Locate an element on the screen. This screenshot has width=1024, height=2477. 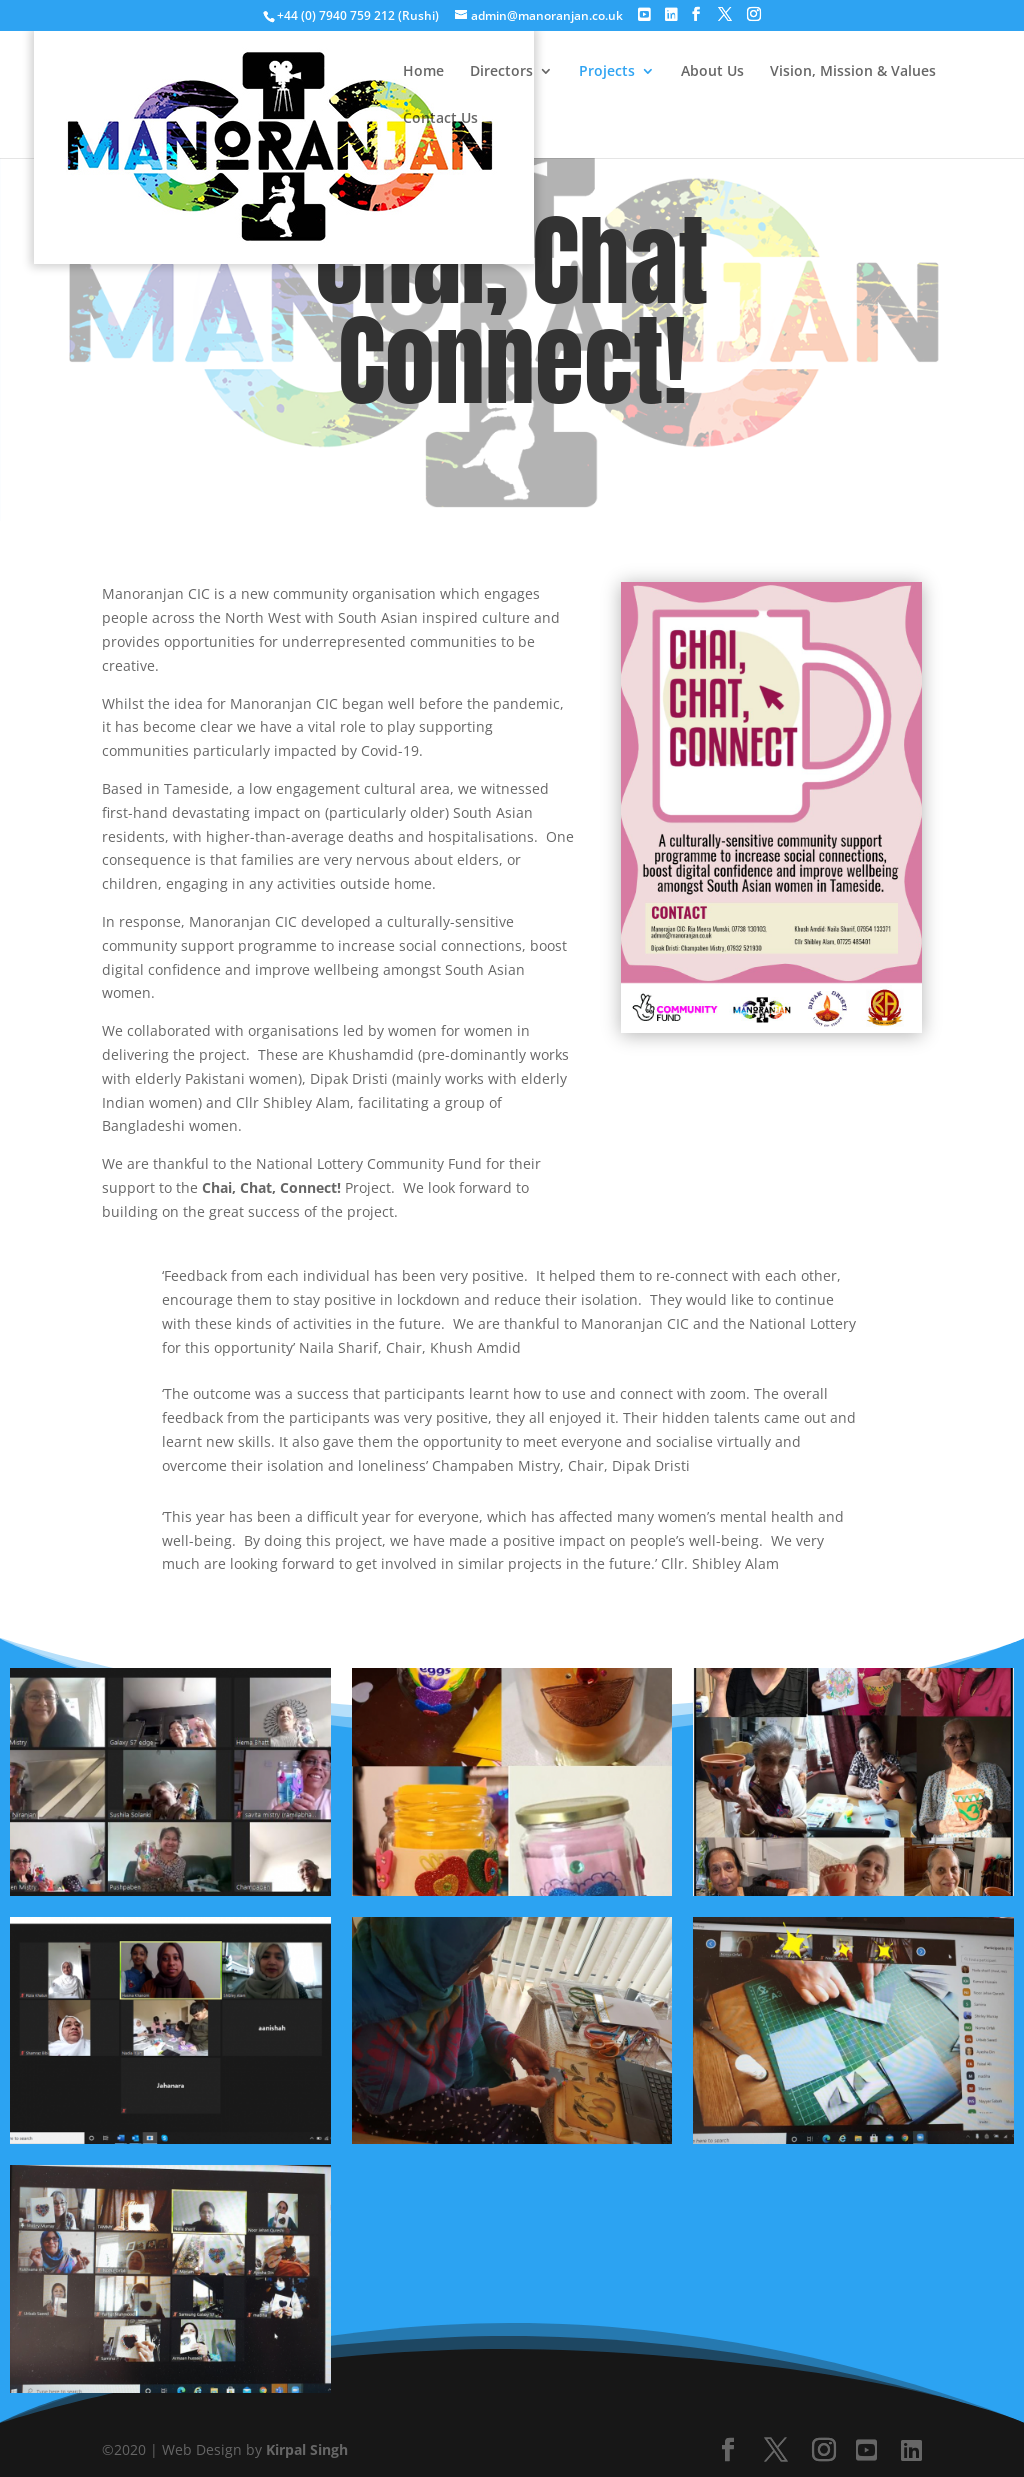
Kirpal Singh is located at coordinates (307, 2449).